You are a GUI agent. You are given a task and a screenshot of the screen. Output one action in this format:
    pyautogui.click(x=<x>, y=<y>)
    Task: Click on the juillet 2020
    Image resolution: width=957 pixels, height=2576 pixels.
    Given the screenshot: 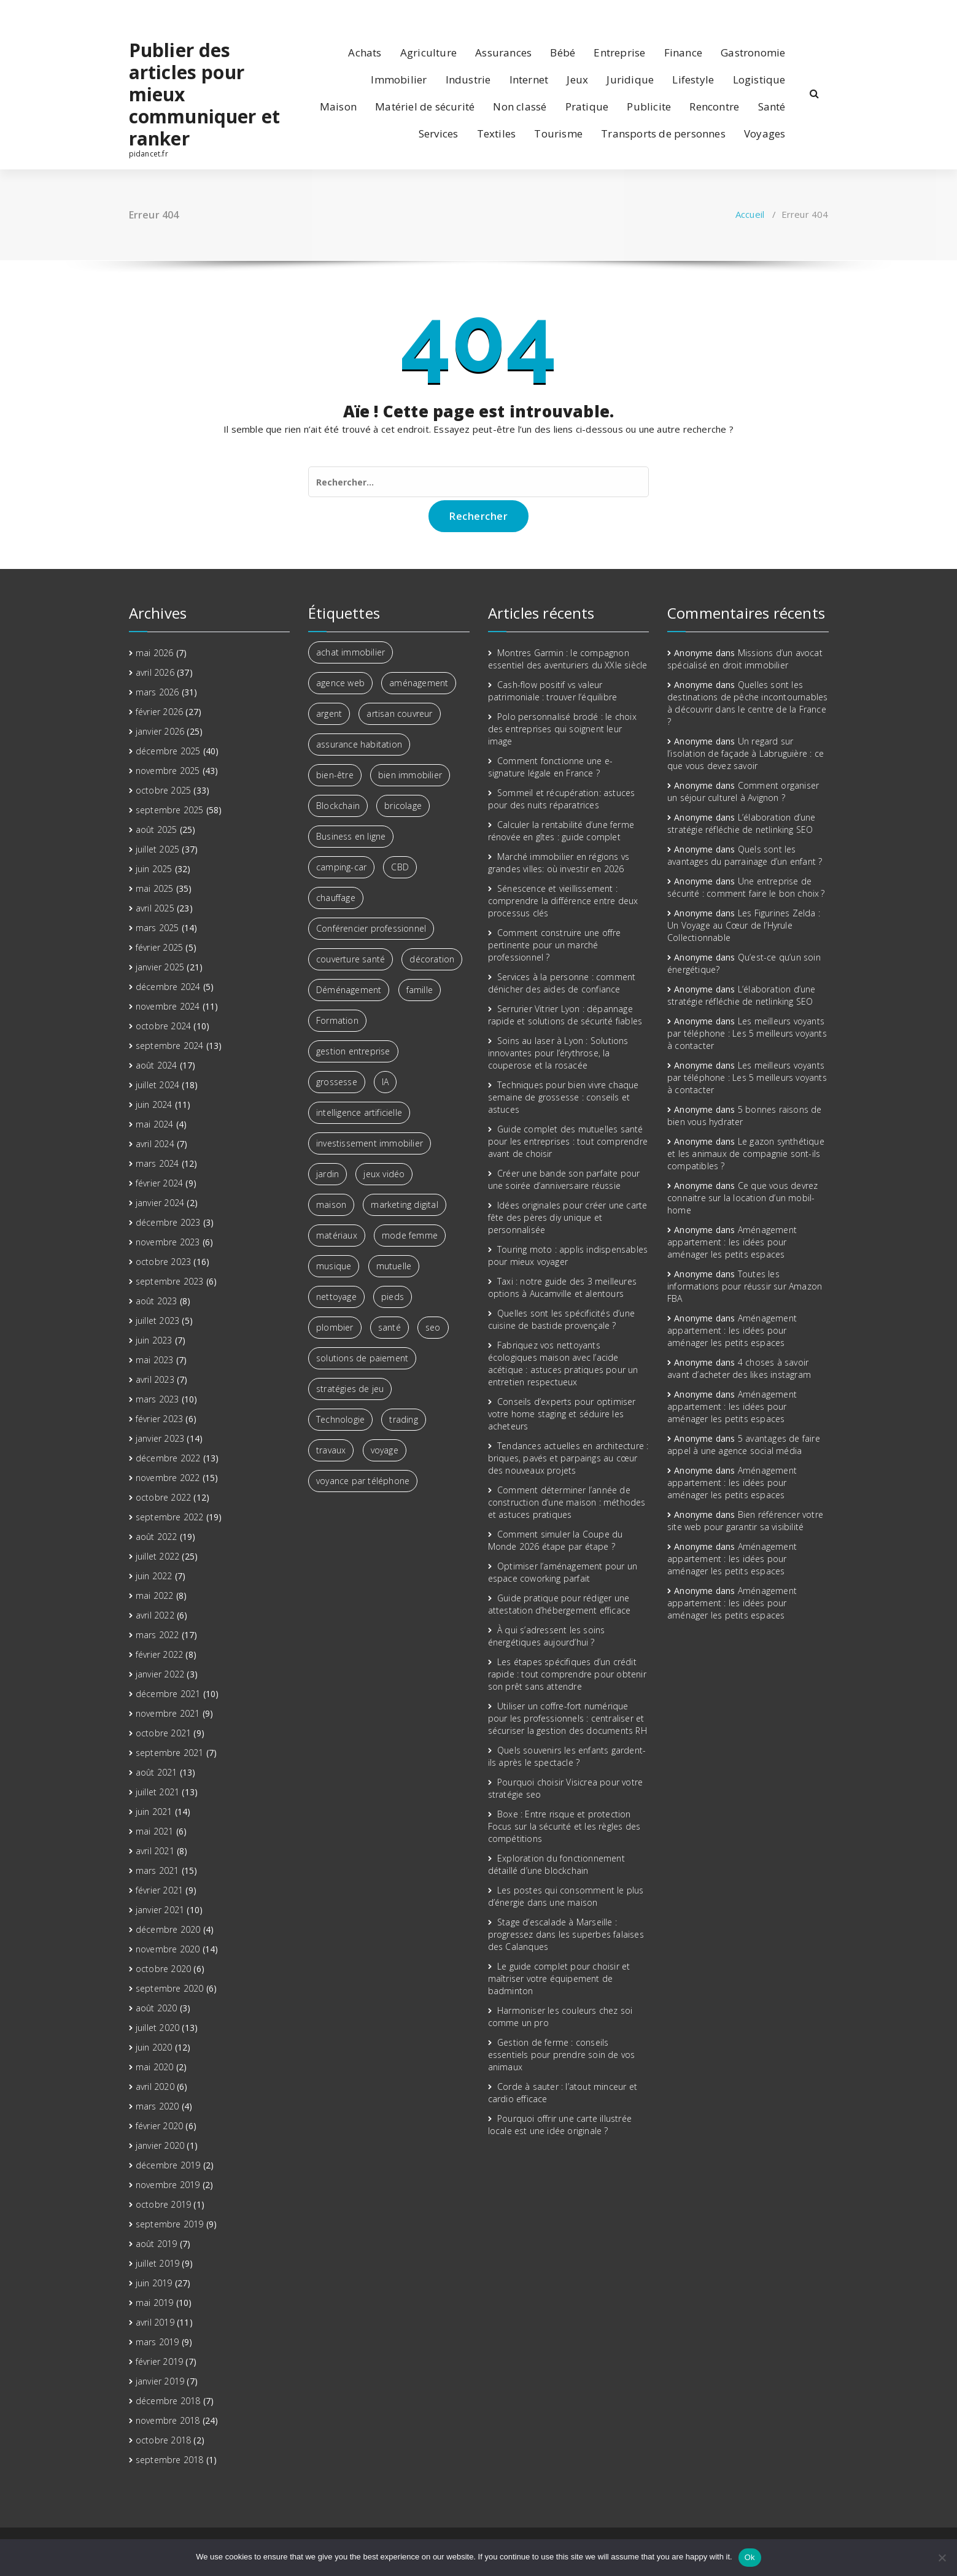 What is the action you would take?
    pyautogui.click(x=157, y=2027)
    